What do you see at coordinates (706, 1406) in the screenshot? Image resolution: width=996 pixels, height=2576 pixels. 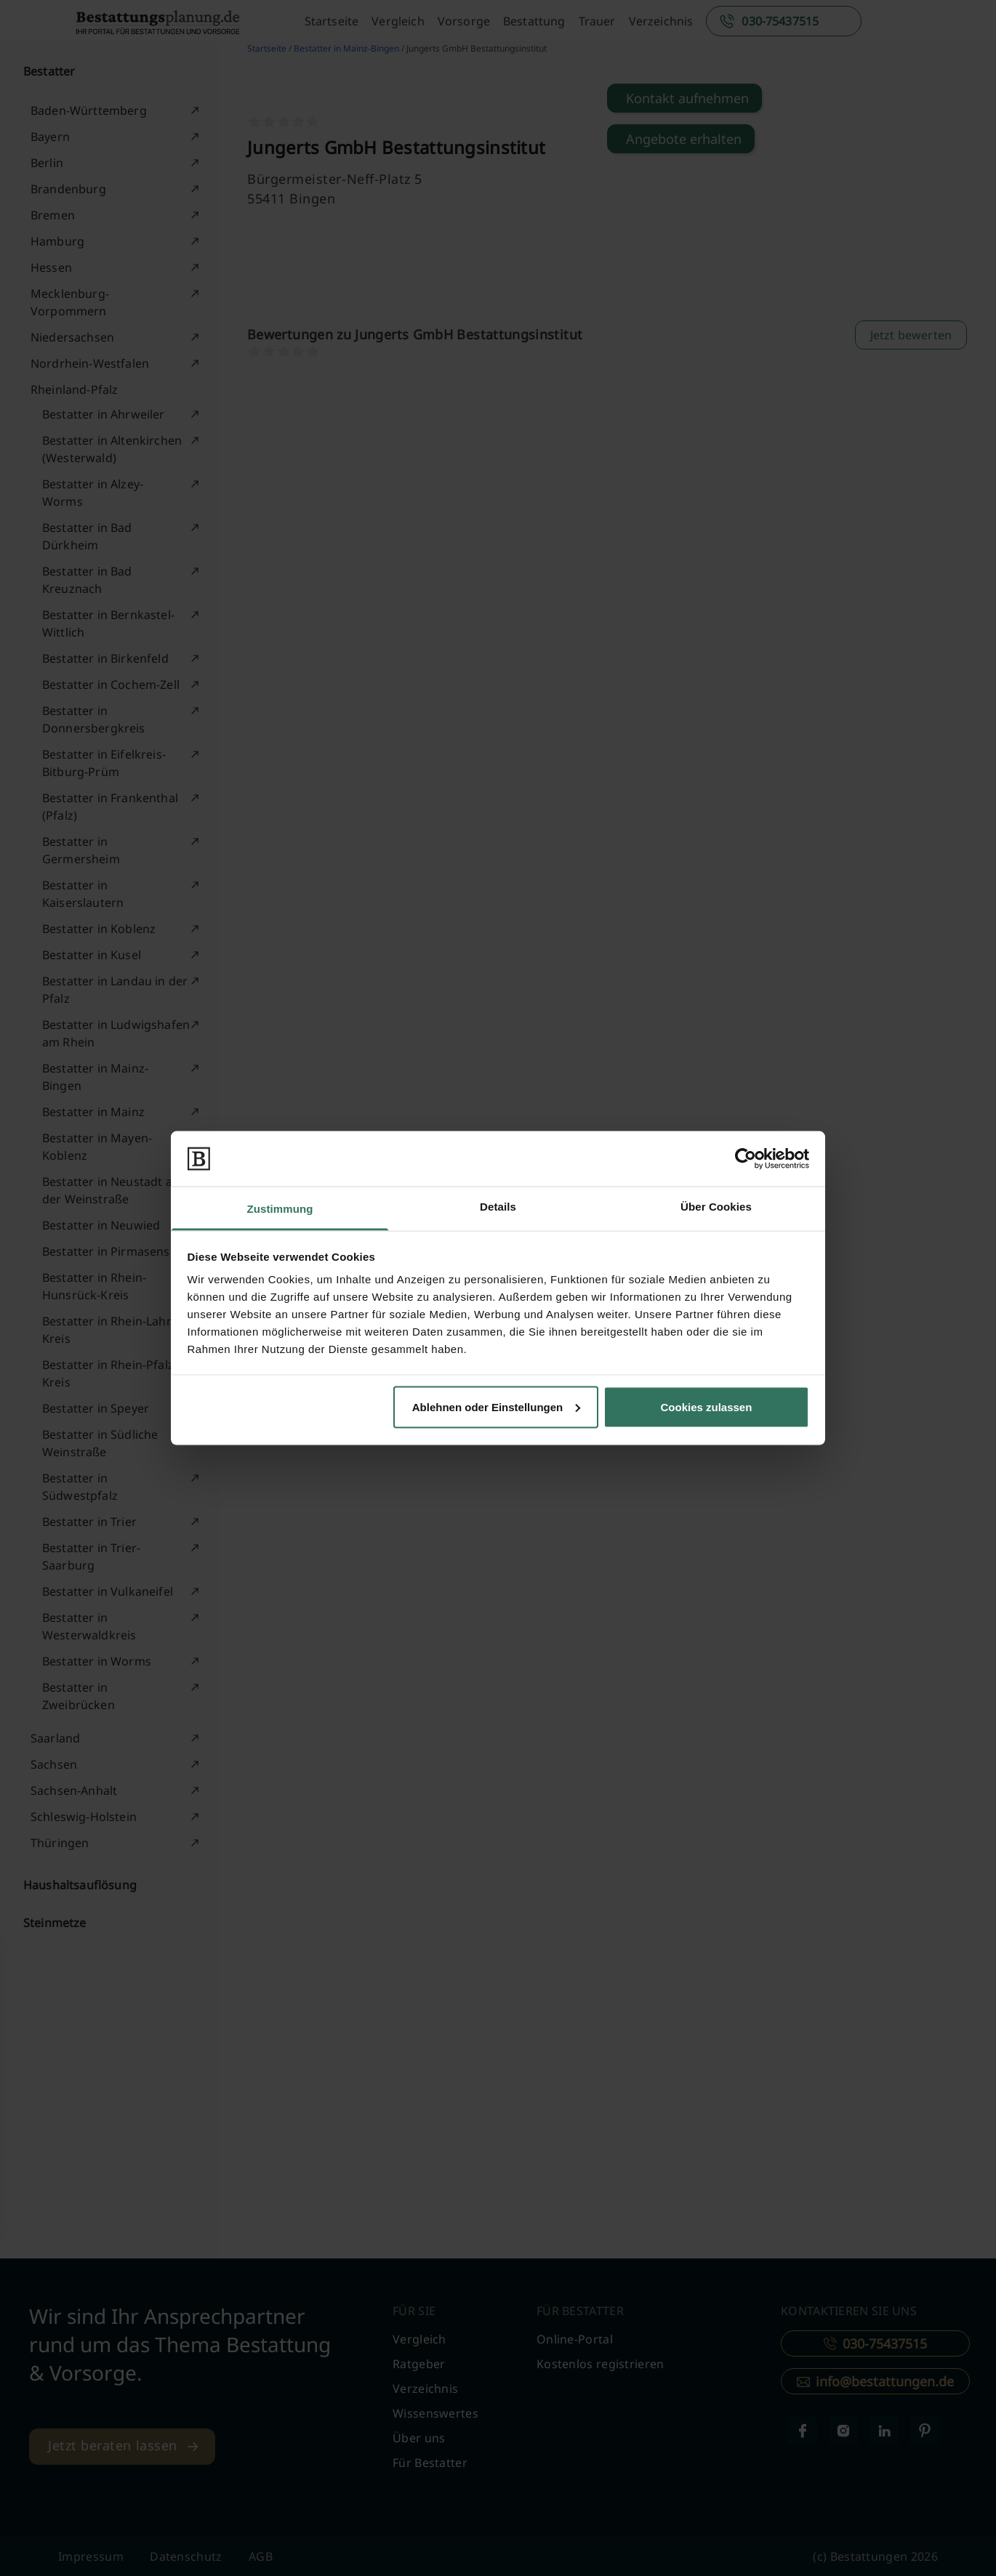 I see `Cookies zulassen` at bounding box center [706, 1406].